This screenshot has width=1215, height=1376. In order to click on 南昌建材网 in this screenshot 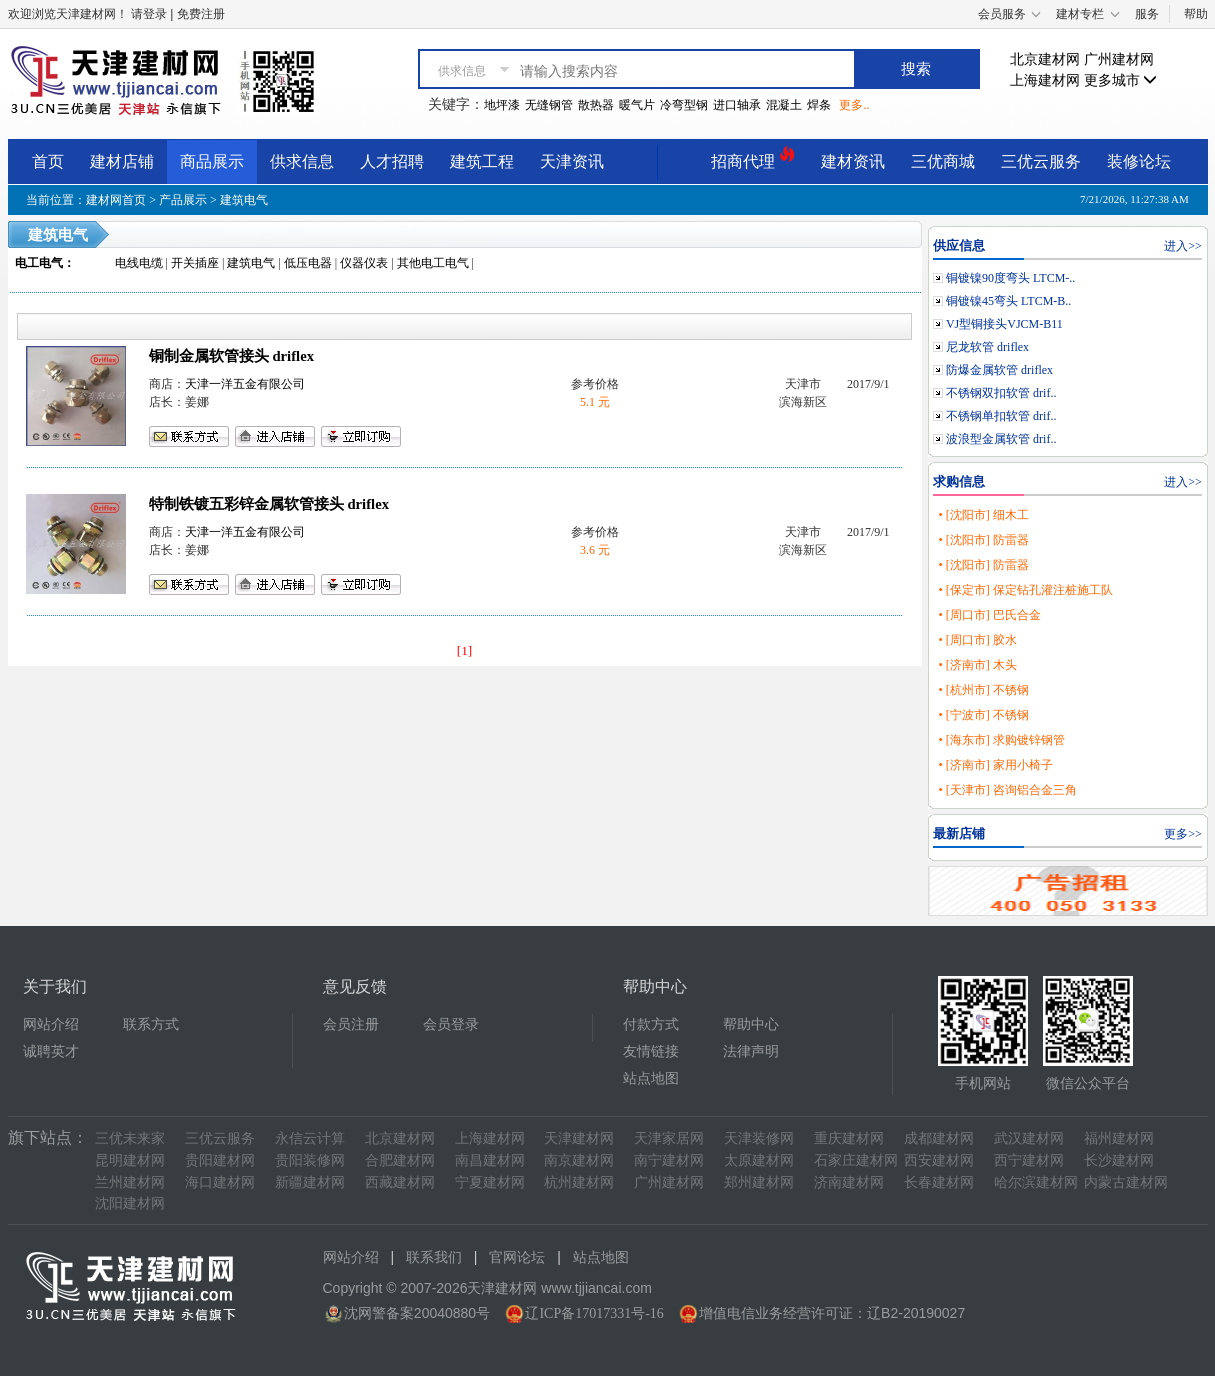, I will do `click(490, 1160)`.